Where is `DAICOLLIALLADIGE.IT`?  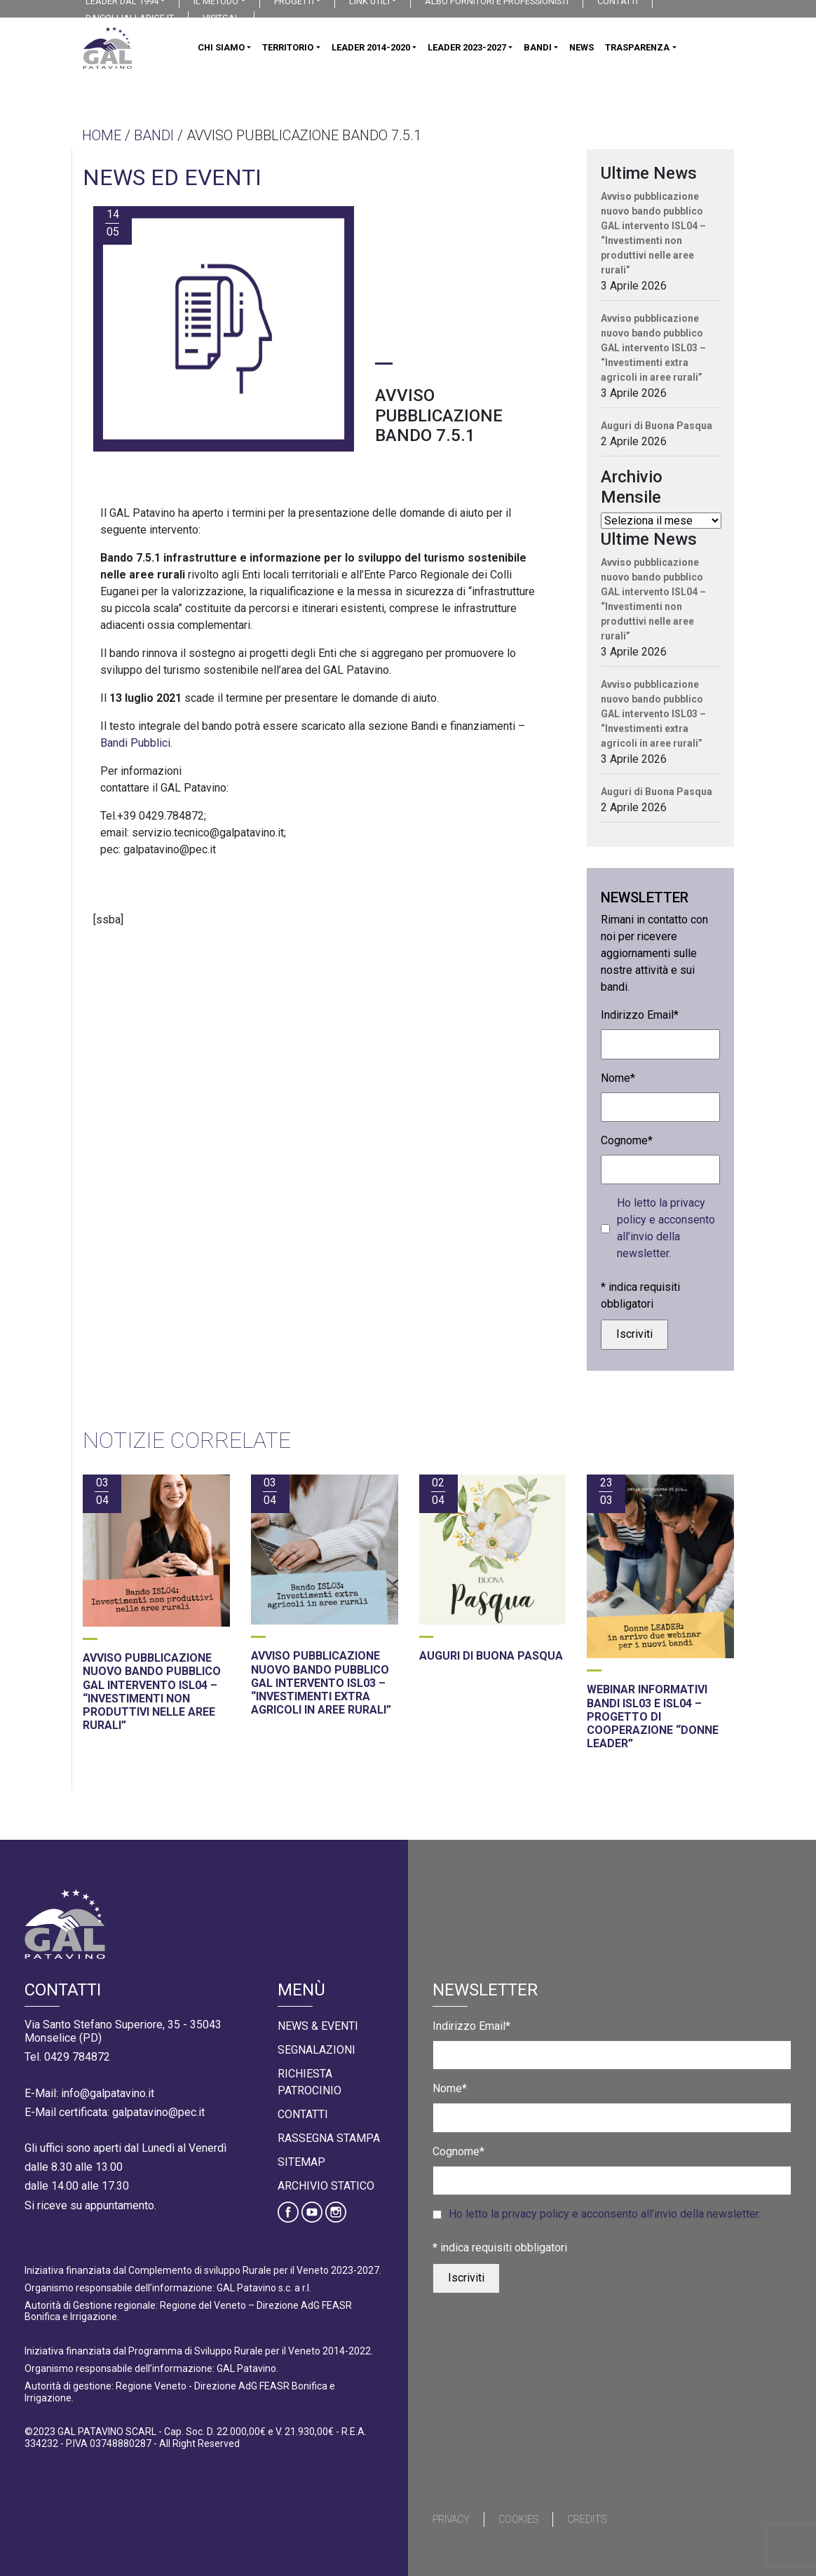
DAICOLLIALLADIGE.IT is located at coordinates (130, 18).